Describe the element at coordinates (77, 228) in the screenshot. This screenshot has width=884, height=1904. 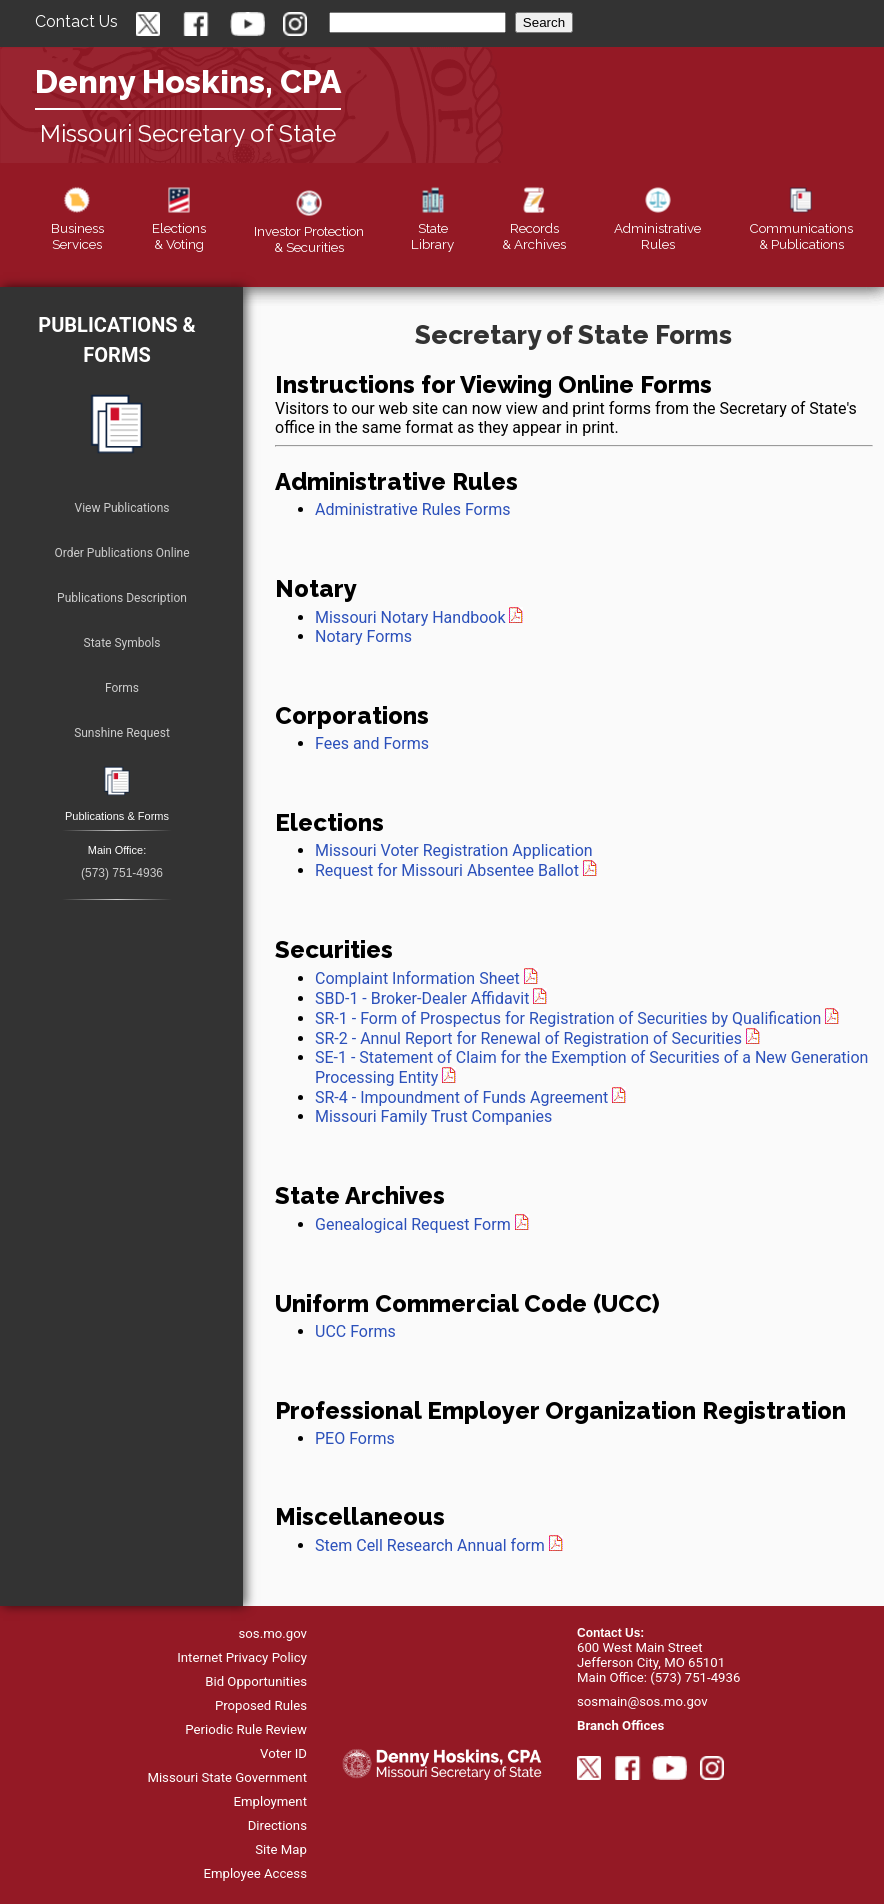
I see `Business` at that location.